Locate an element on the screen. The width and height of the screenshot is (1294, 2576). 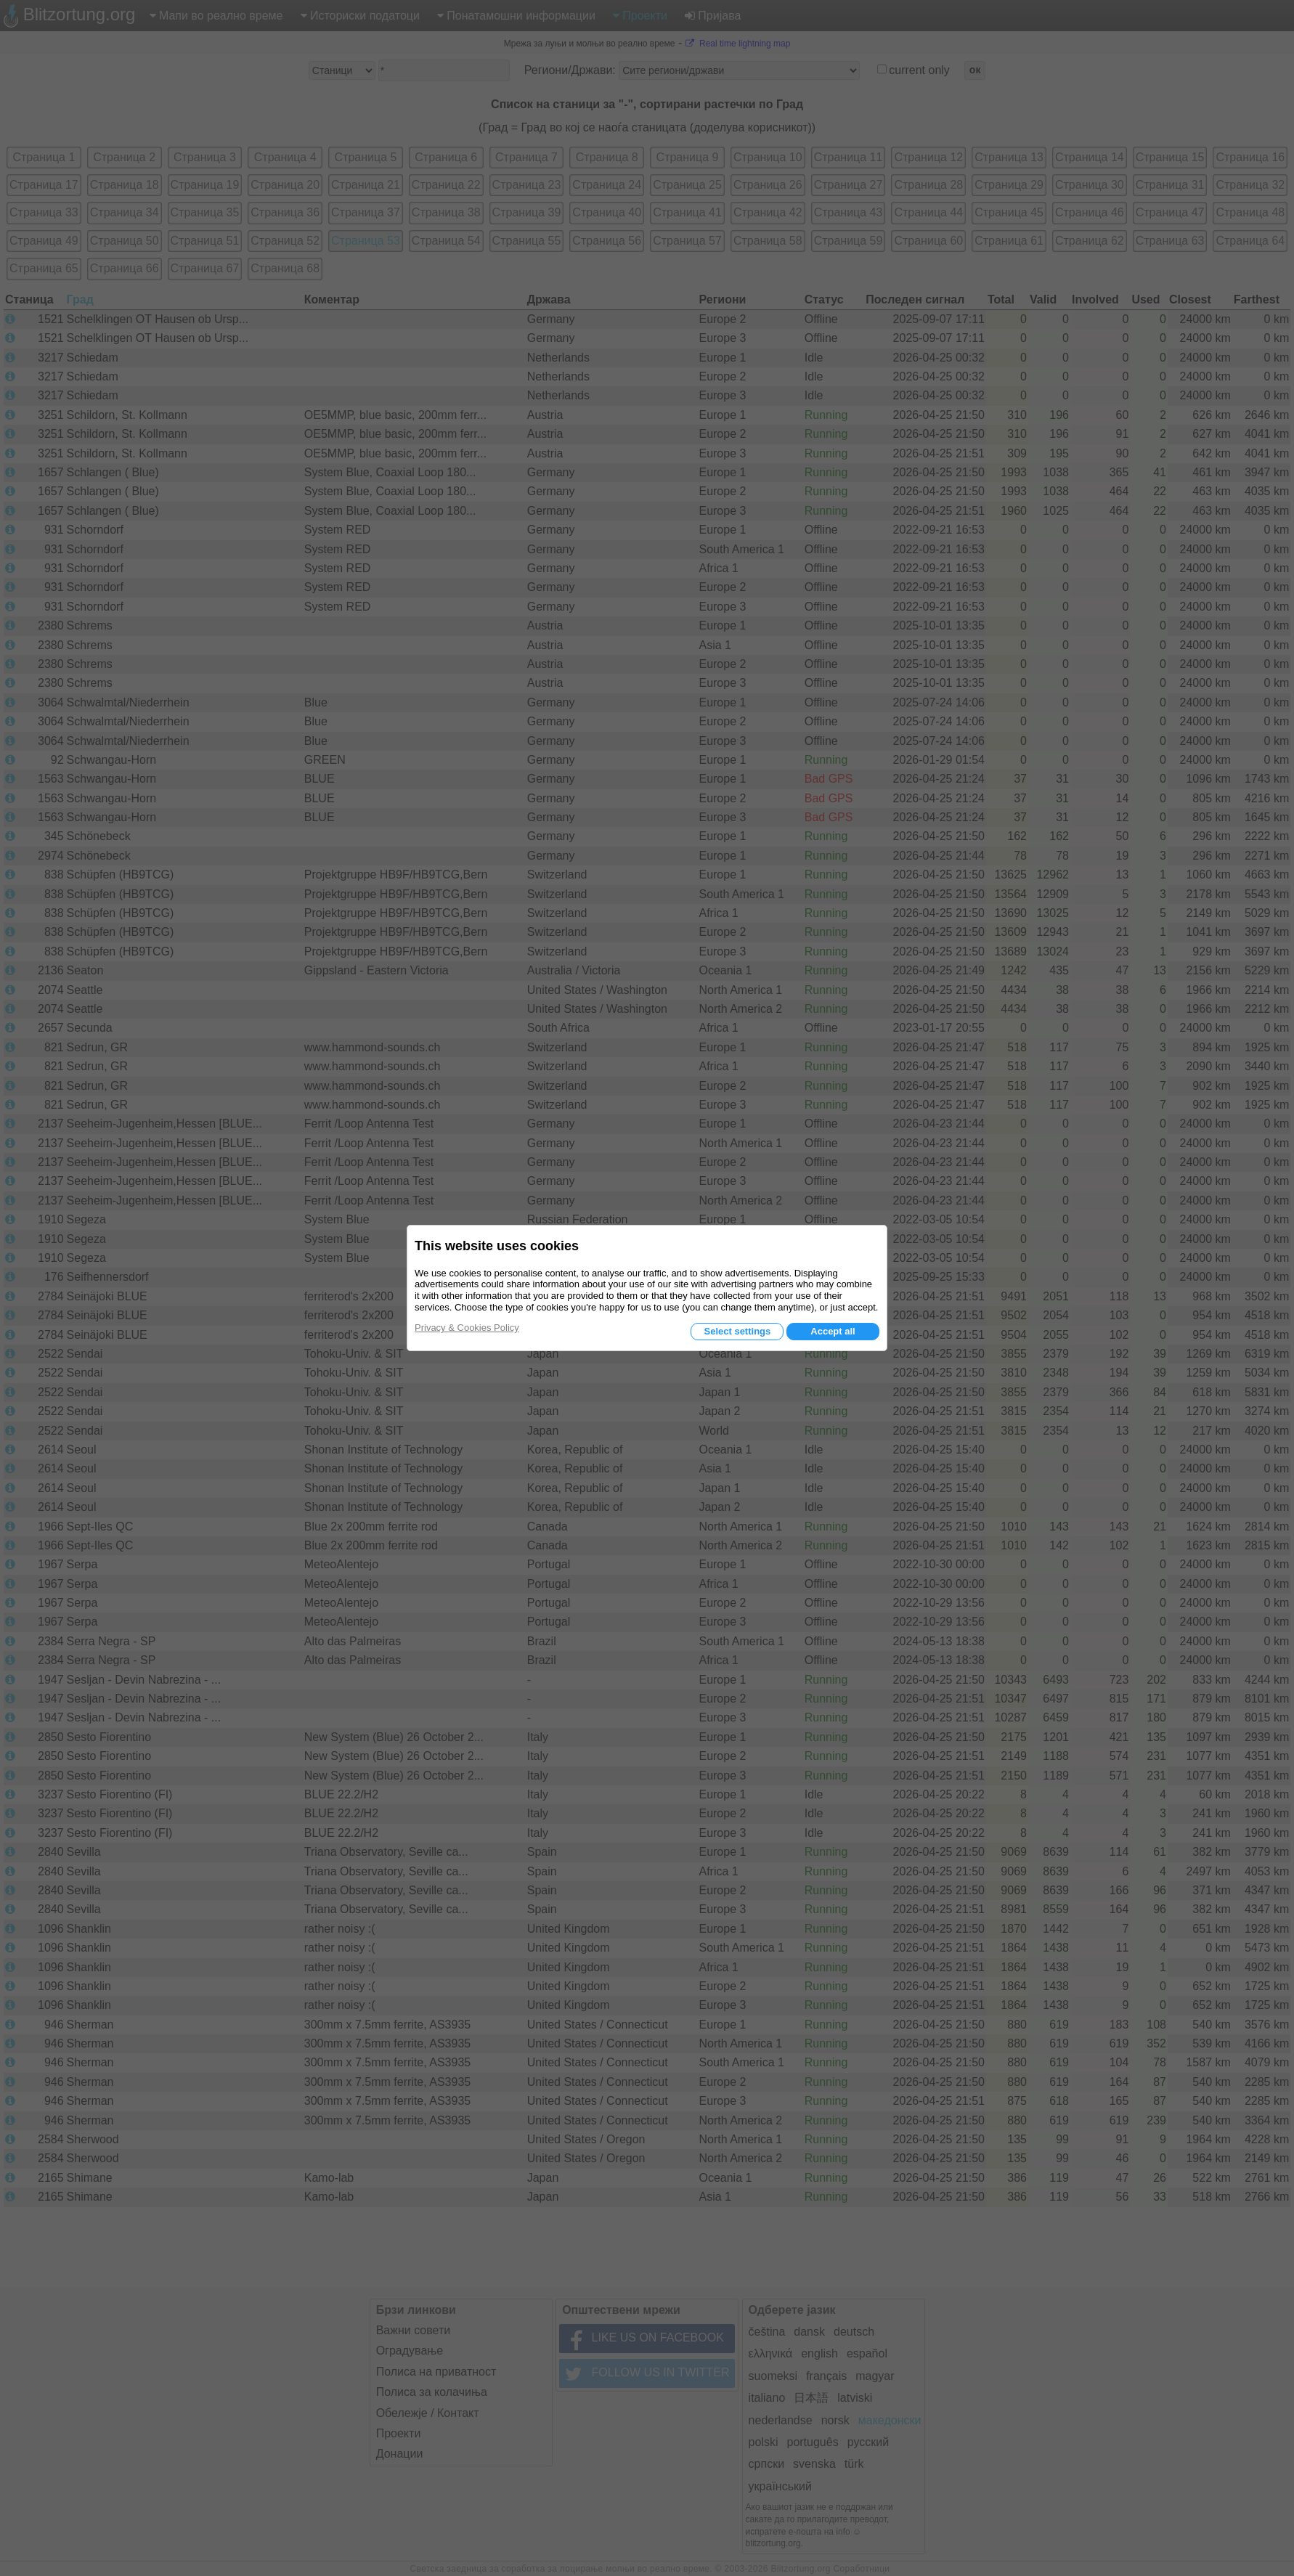
Select settings is located at coordinates (737, 1331).